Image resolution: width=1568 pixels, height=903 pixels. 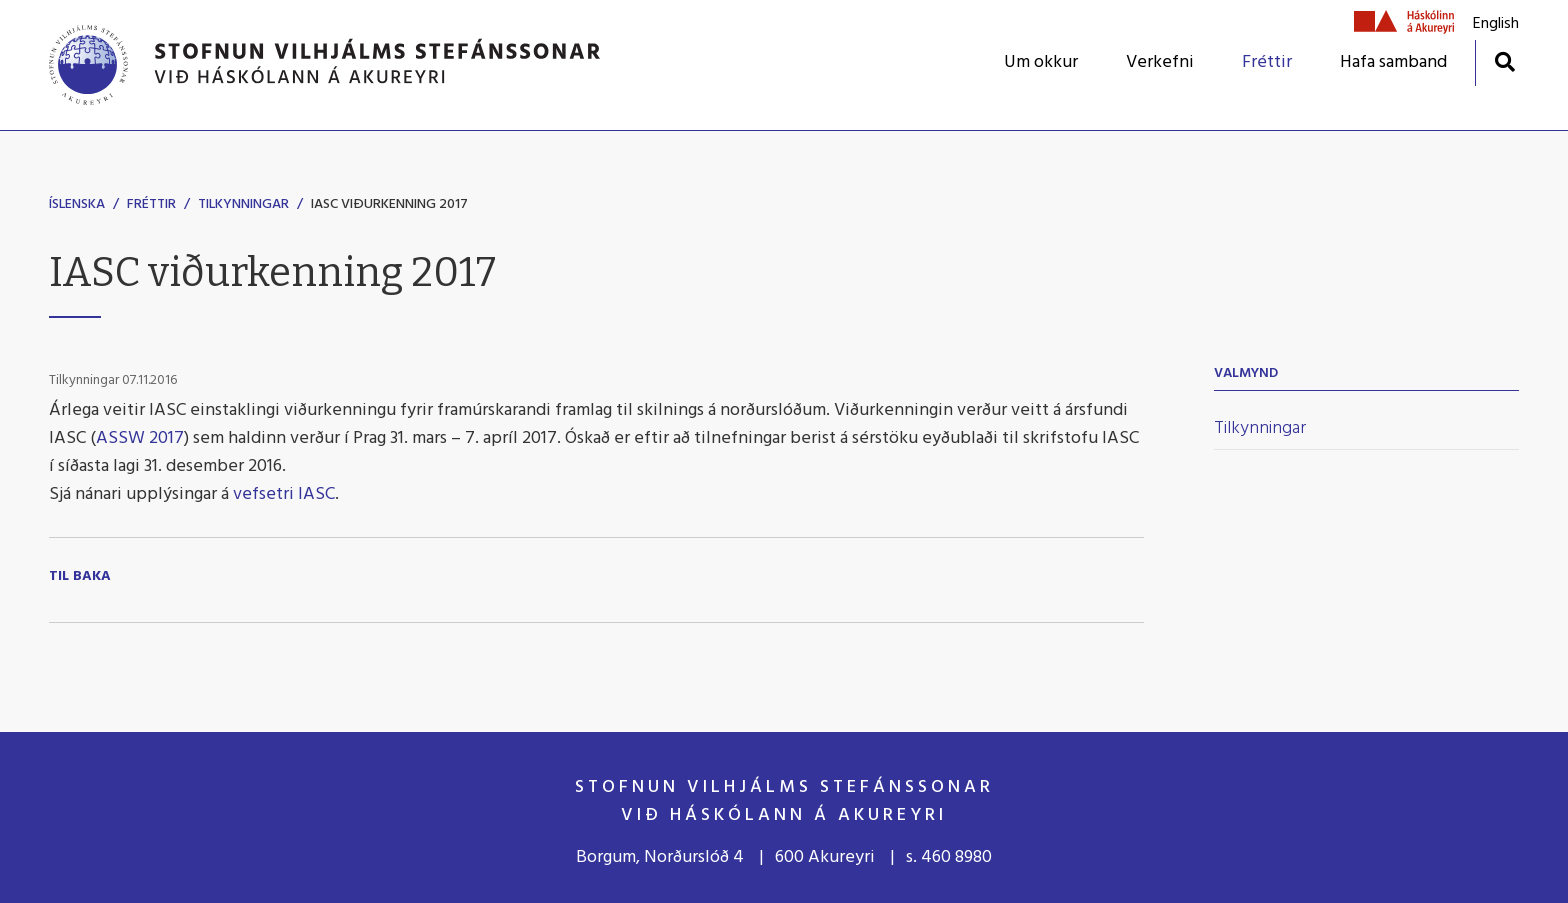 What do you see at coordinates (80, 577) in the screenshot?
I see `Til baka` at bounding box center [80, 577].